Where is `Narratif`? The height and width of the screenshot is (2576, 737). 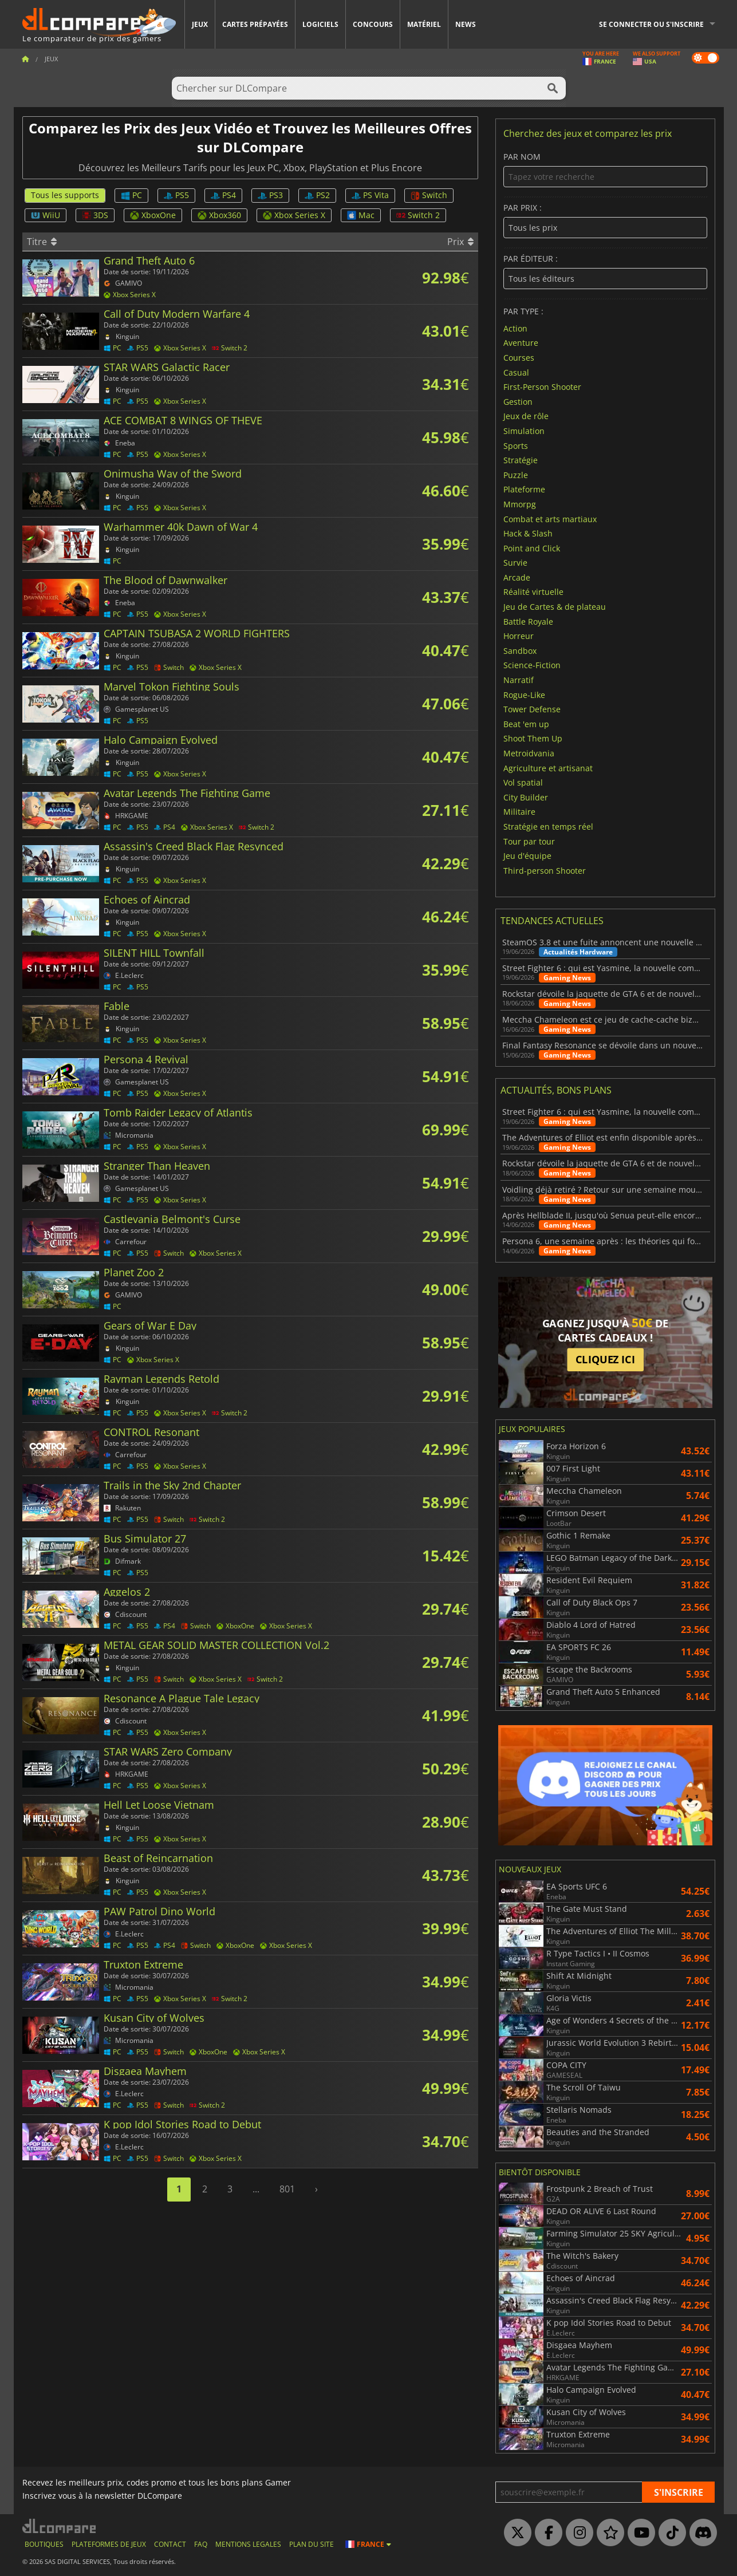
Narratif is located at coordinates (518, 679).